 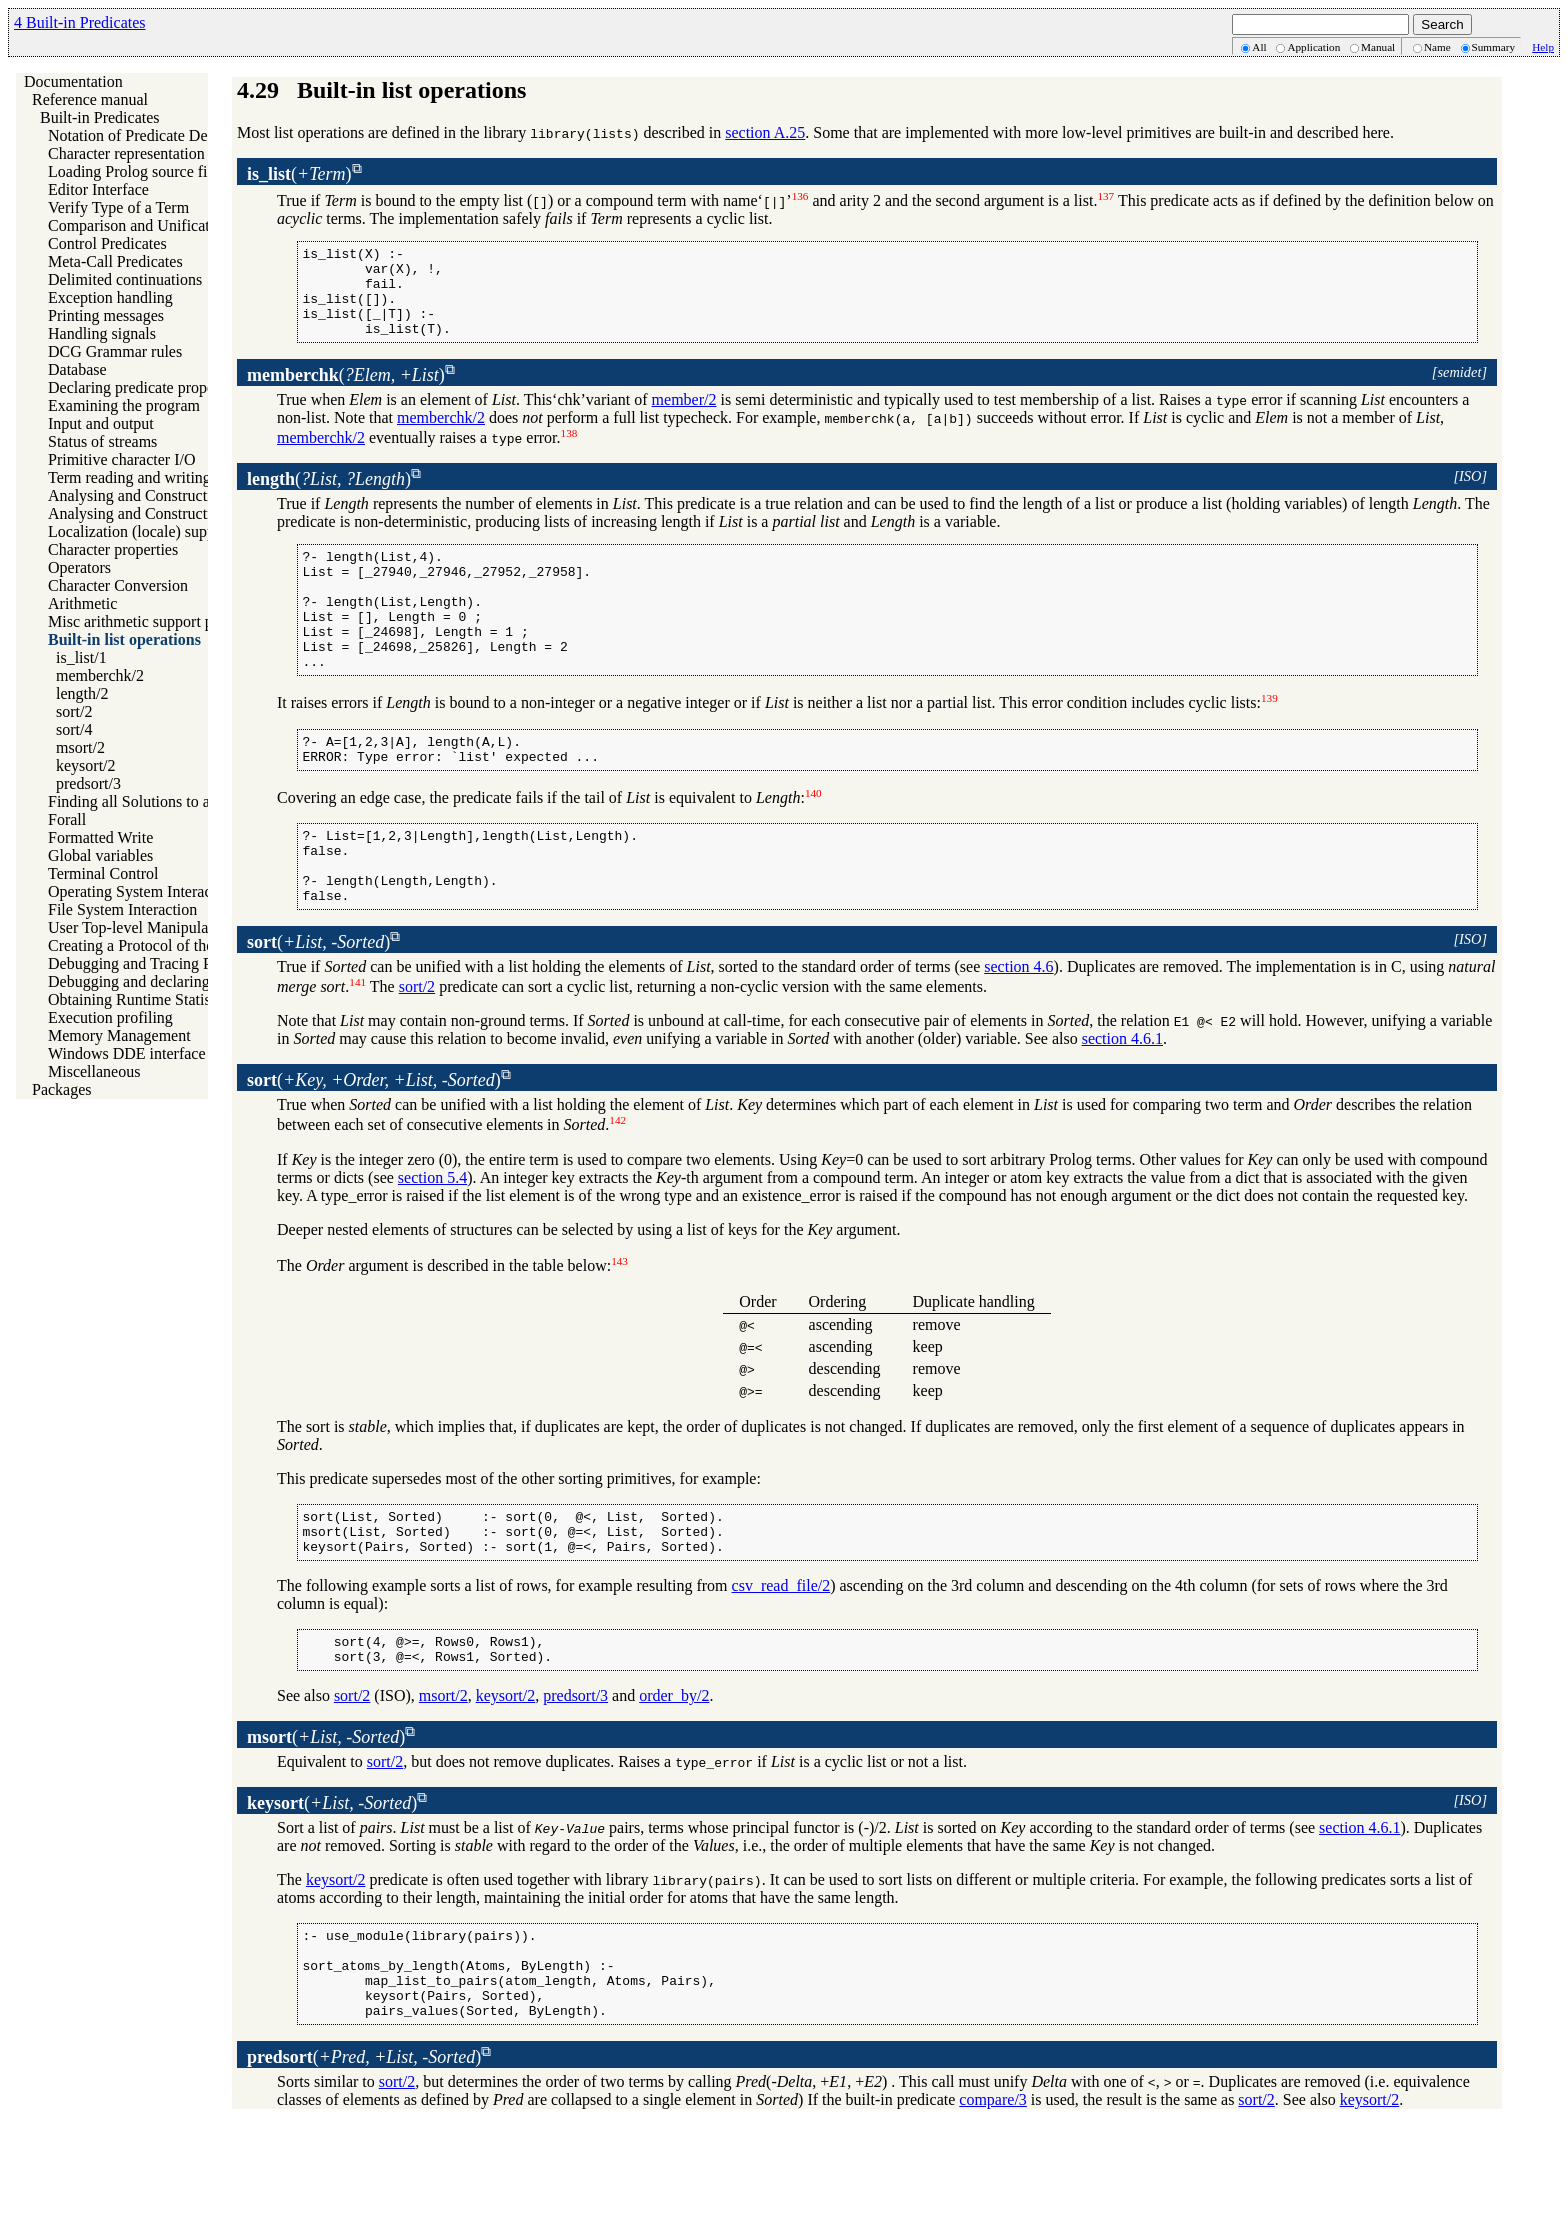 I want to click on section 4.6.1, so click(x=1122, y=1101).